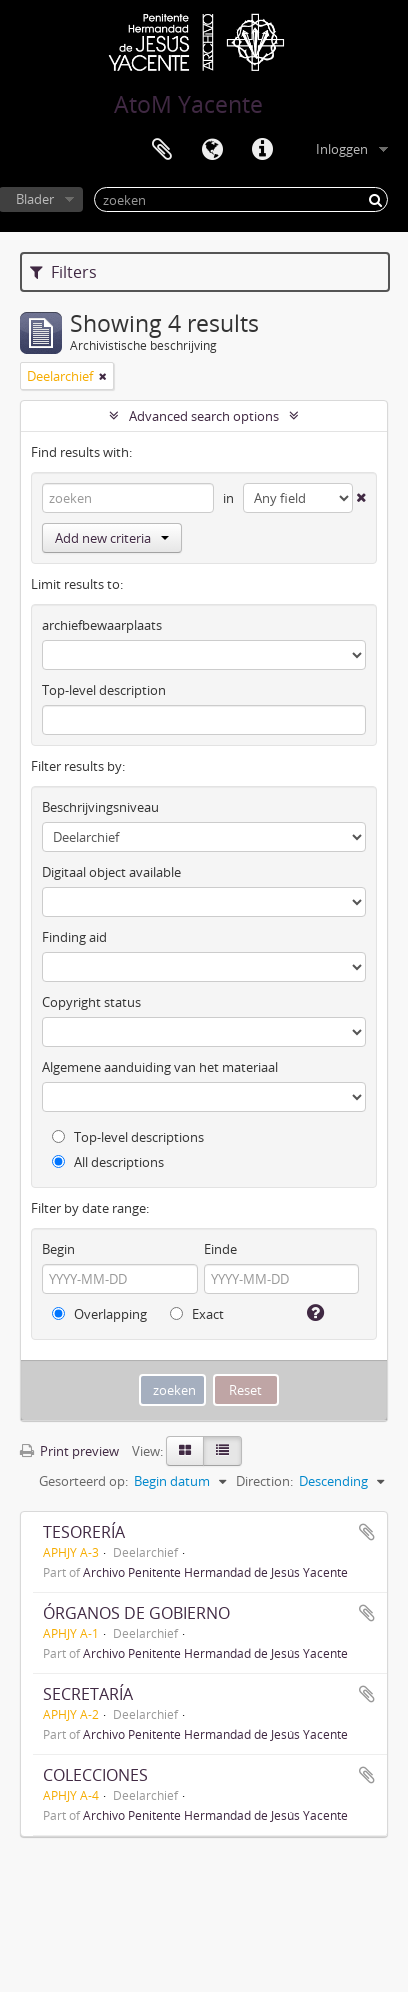  What do you see at coordinates (264, 1481) in the screenshot?
I see `Direction:` at bounding box center [264, 1481].